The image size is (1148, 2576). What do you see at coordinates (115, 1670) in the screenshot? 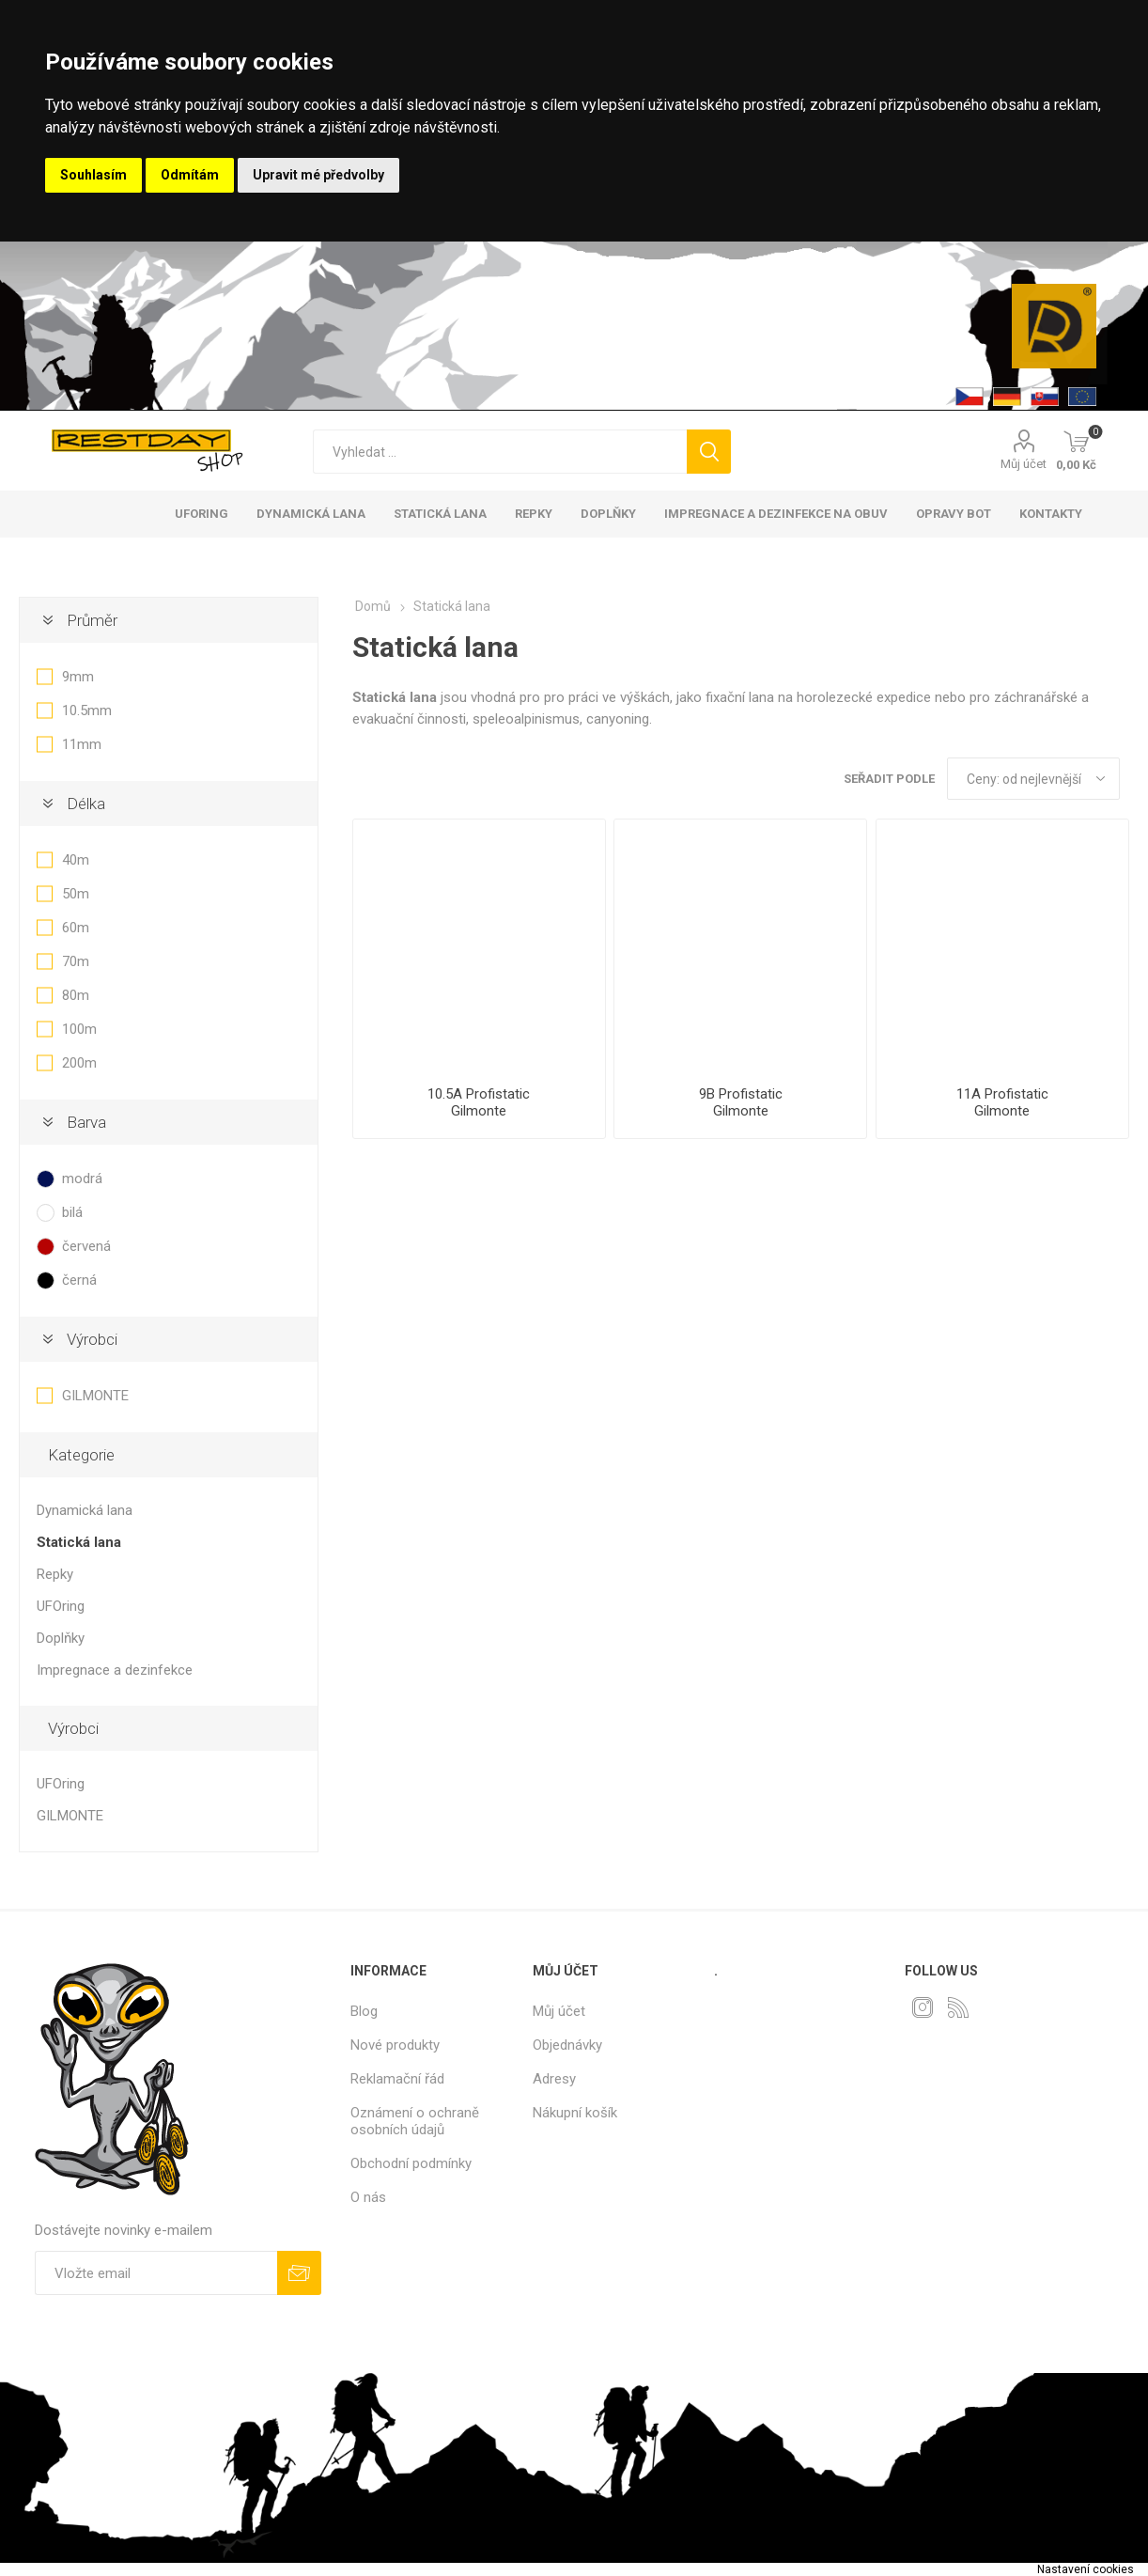
I see `Impregnace a dezinfekce` at bounding box center [115, 1670].